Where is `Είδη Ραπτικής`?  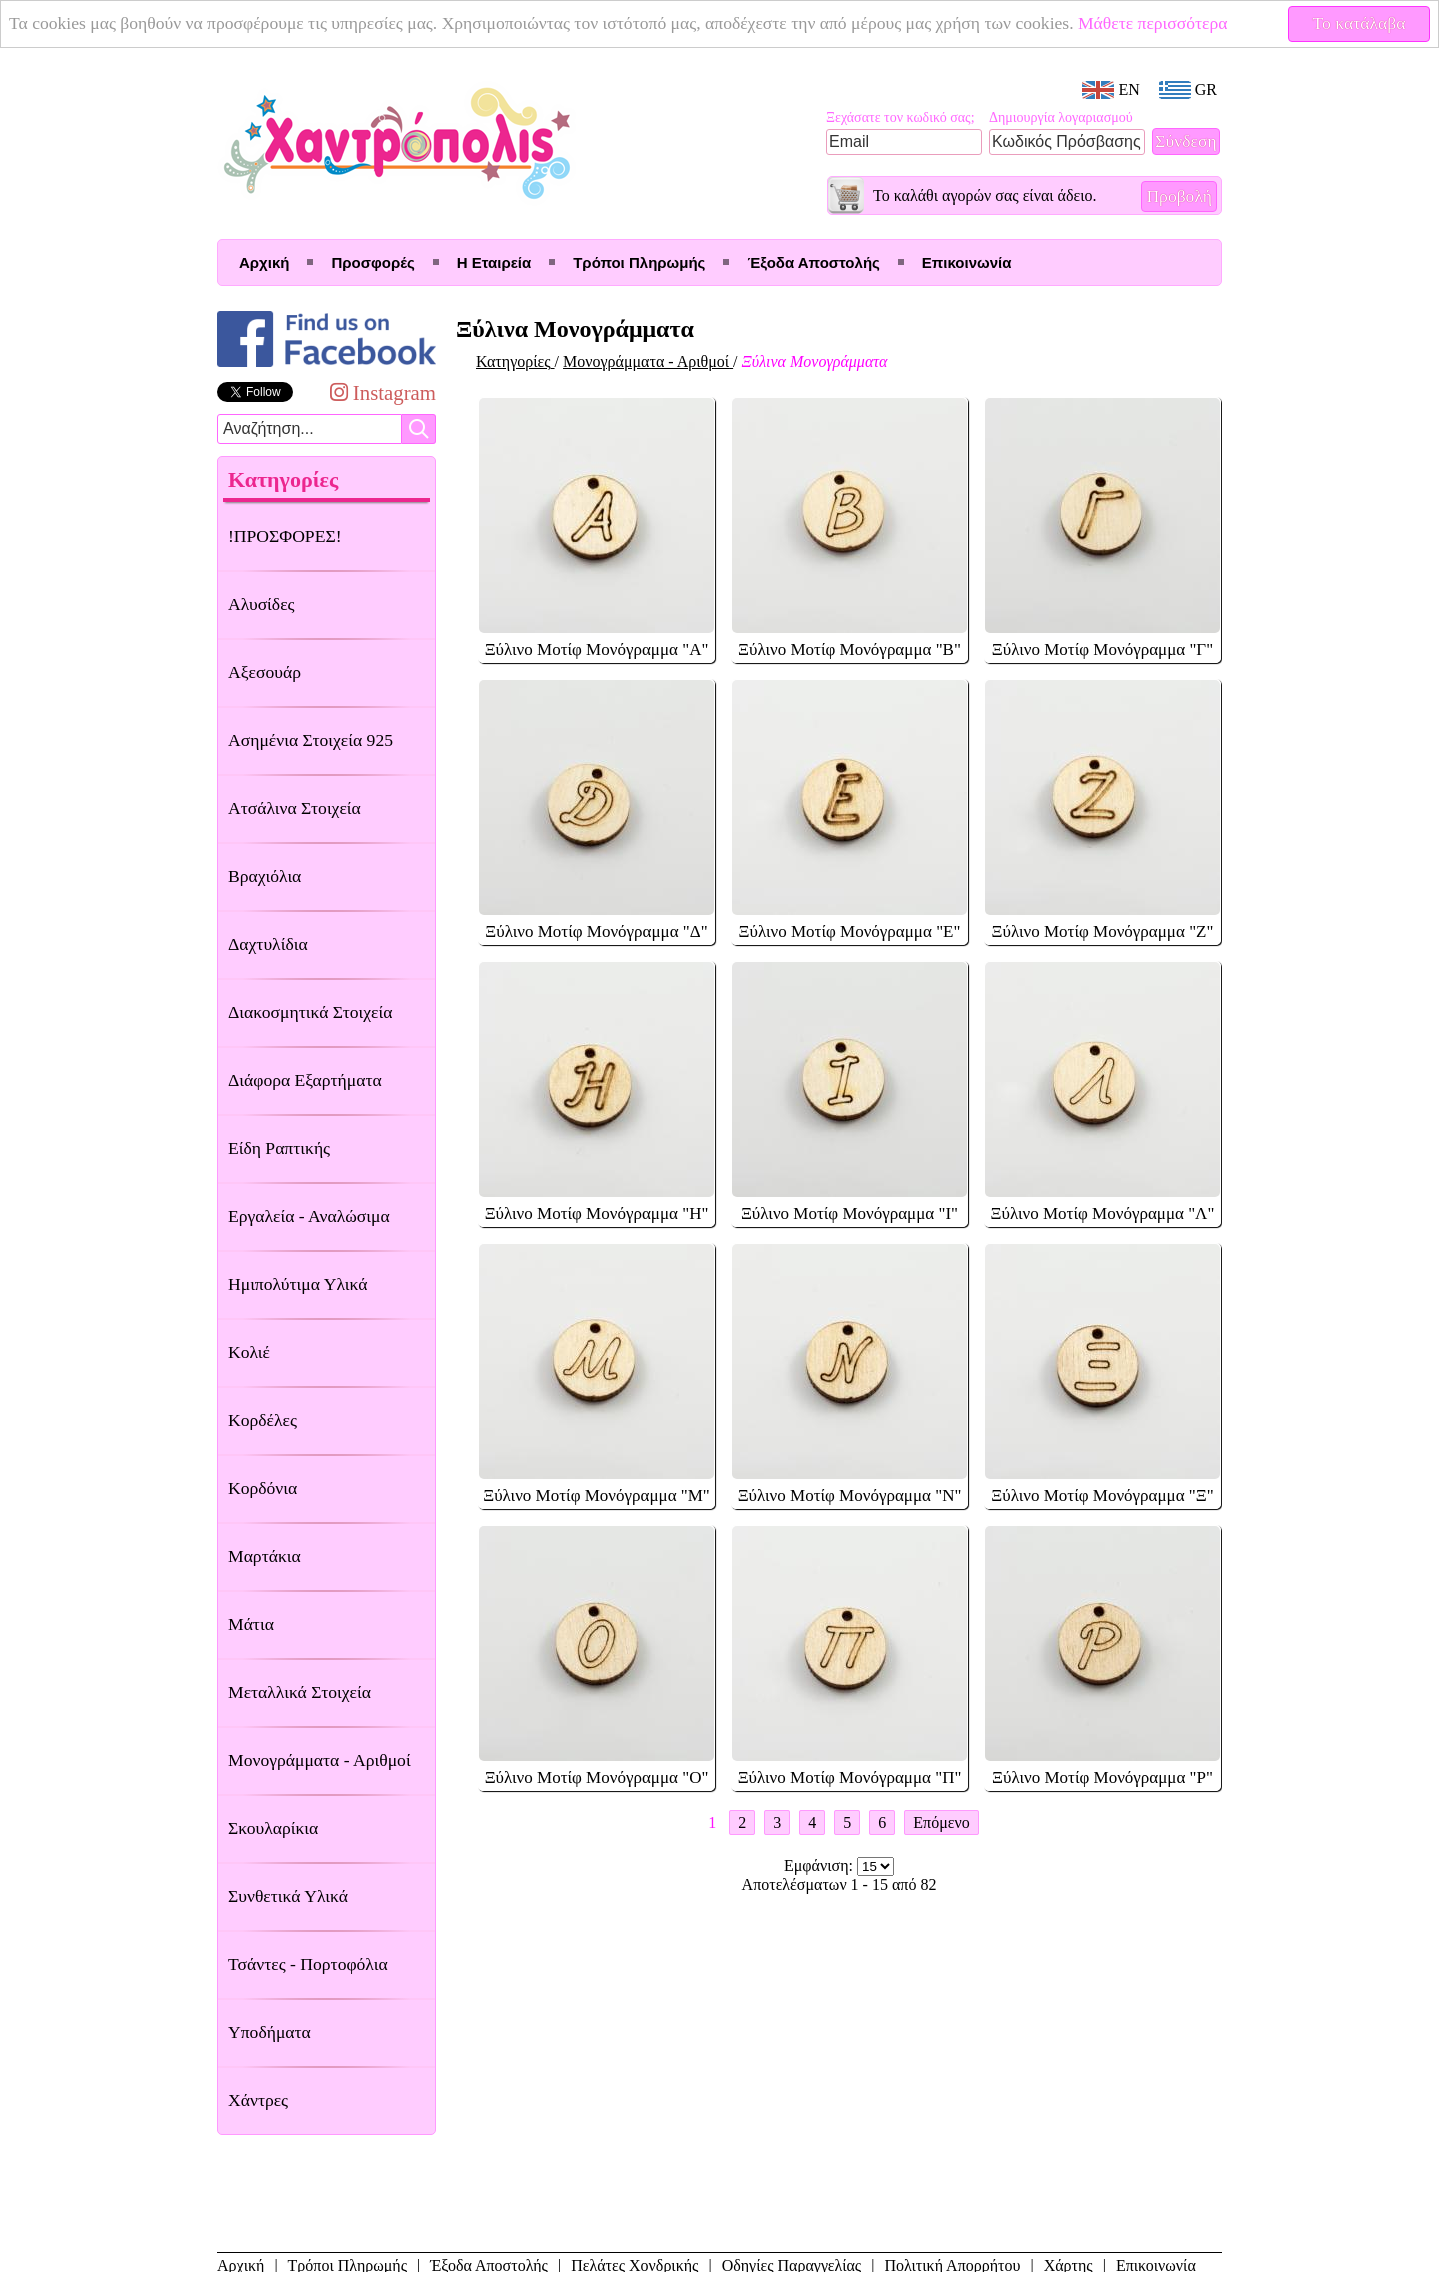 Είδη Ραπτικής is located at coordinates (279, 1148).